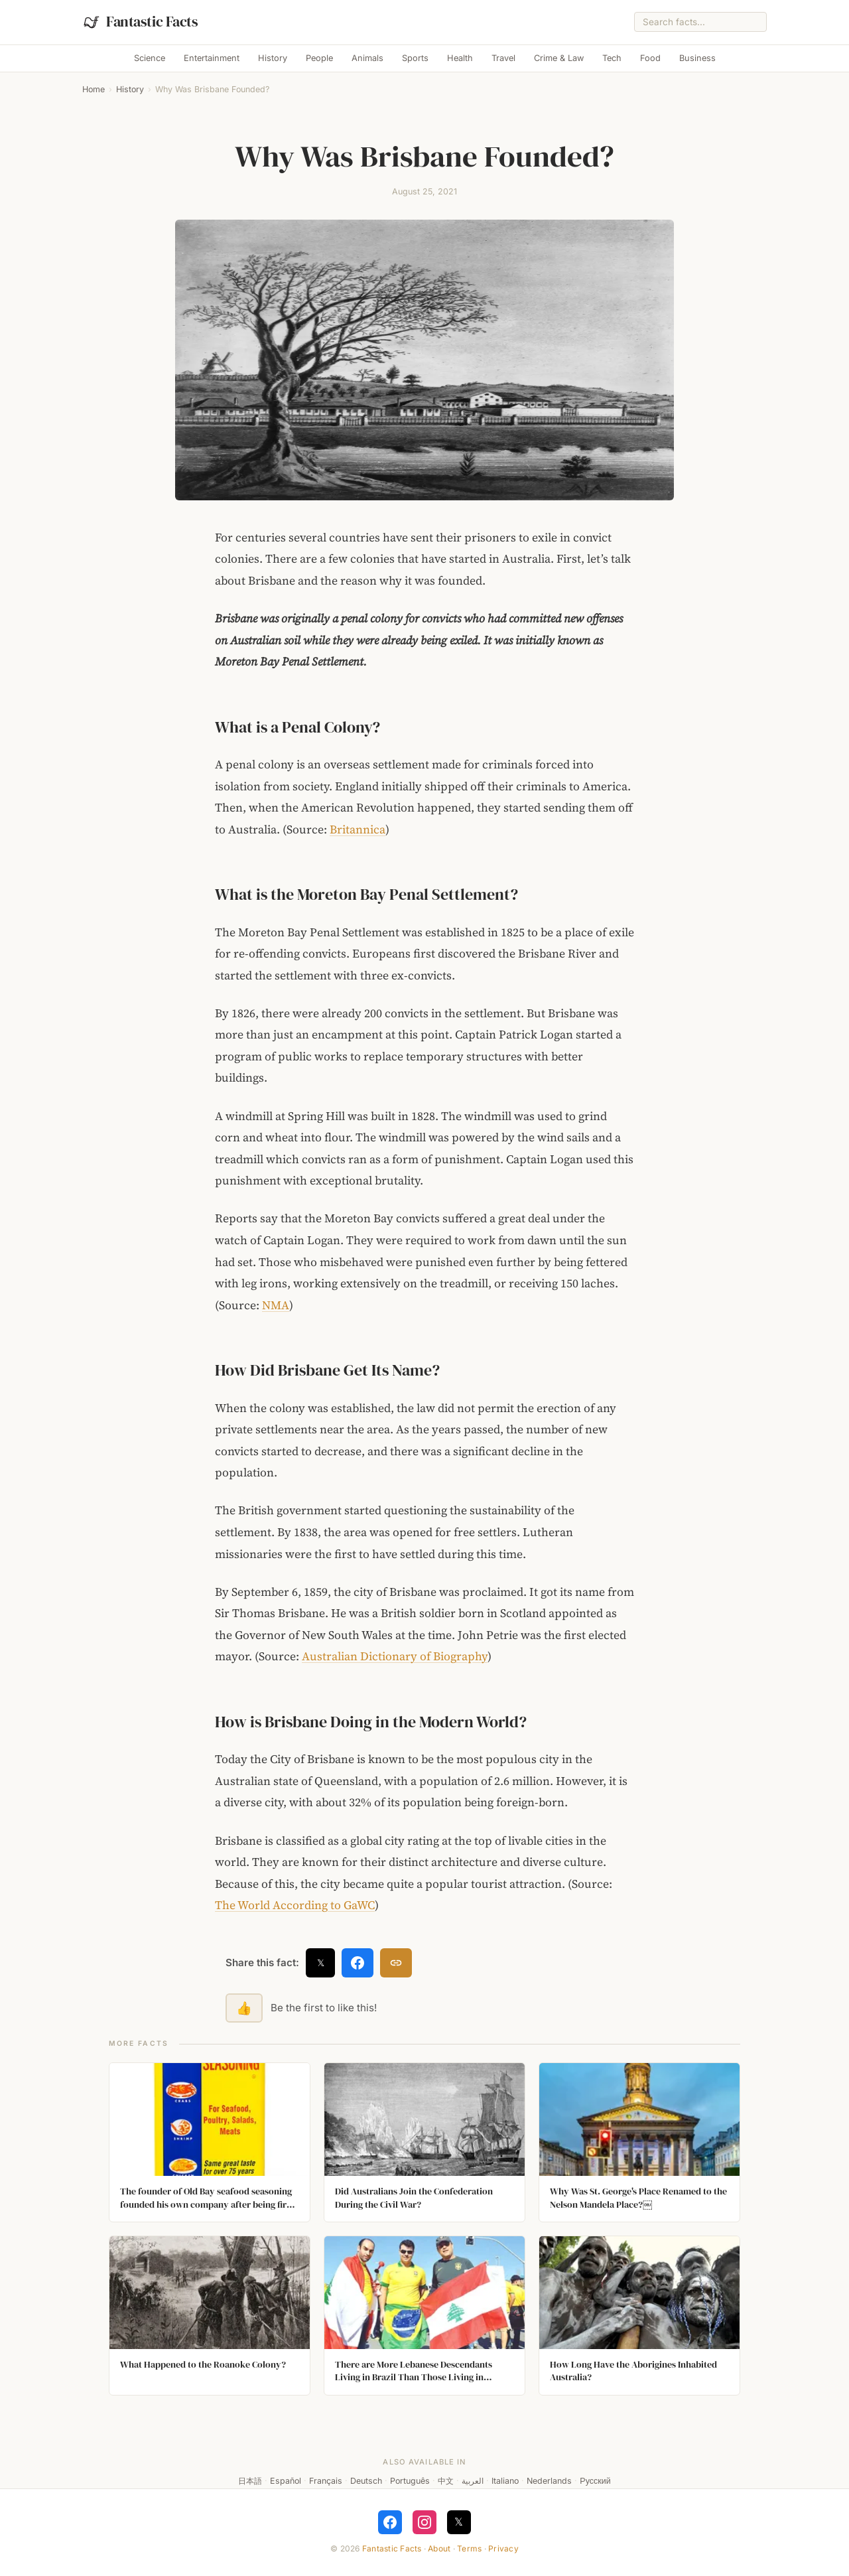 This screenshot has width=849, height=2576. Describe the element at coordinates (392, 2548) in the screenshot. I see `Fantastic Facts` at that location.